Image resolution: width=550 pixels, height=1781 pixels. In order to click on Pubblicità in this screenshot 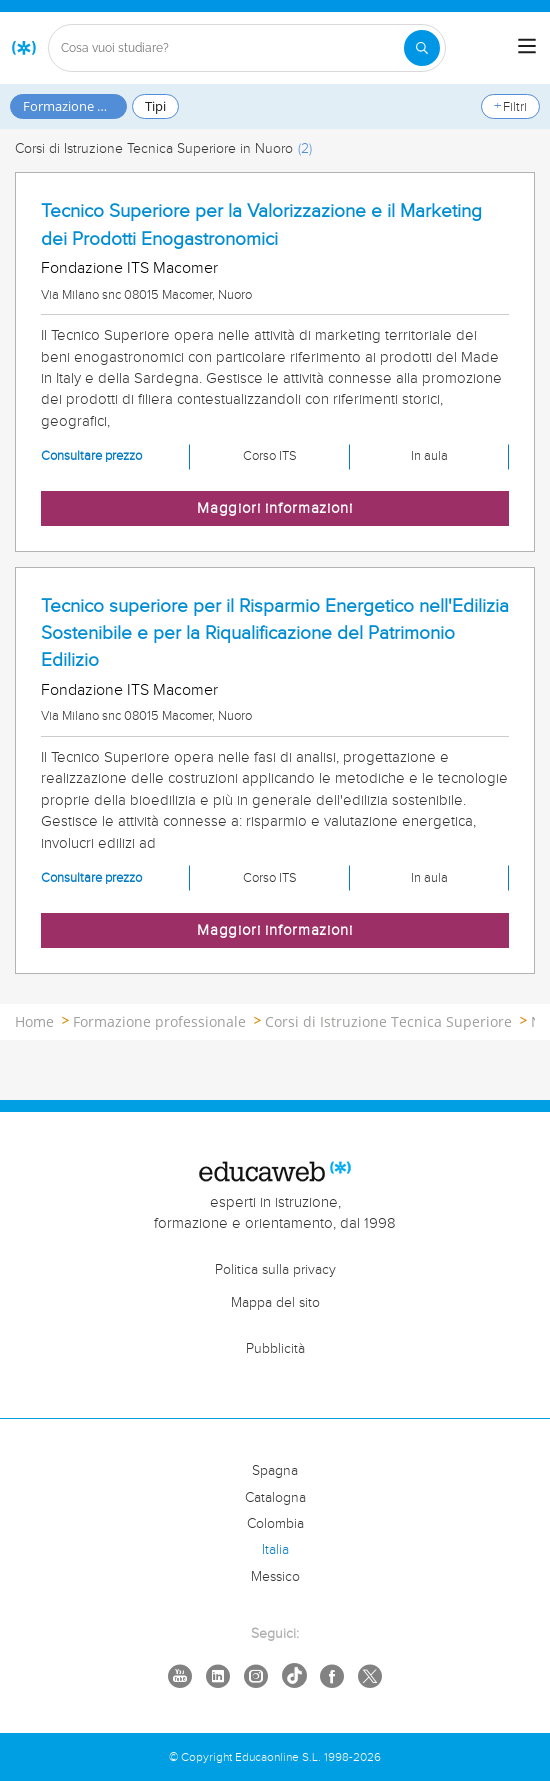, I will do `click(275, 1349)`.